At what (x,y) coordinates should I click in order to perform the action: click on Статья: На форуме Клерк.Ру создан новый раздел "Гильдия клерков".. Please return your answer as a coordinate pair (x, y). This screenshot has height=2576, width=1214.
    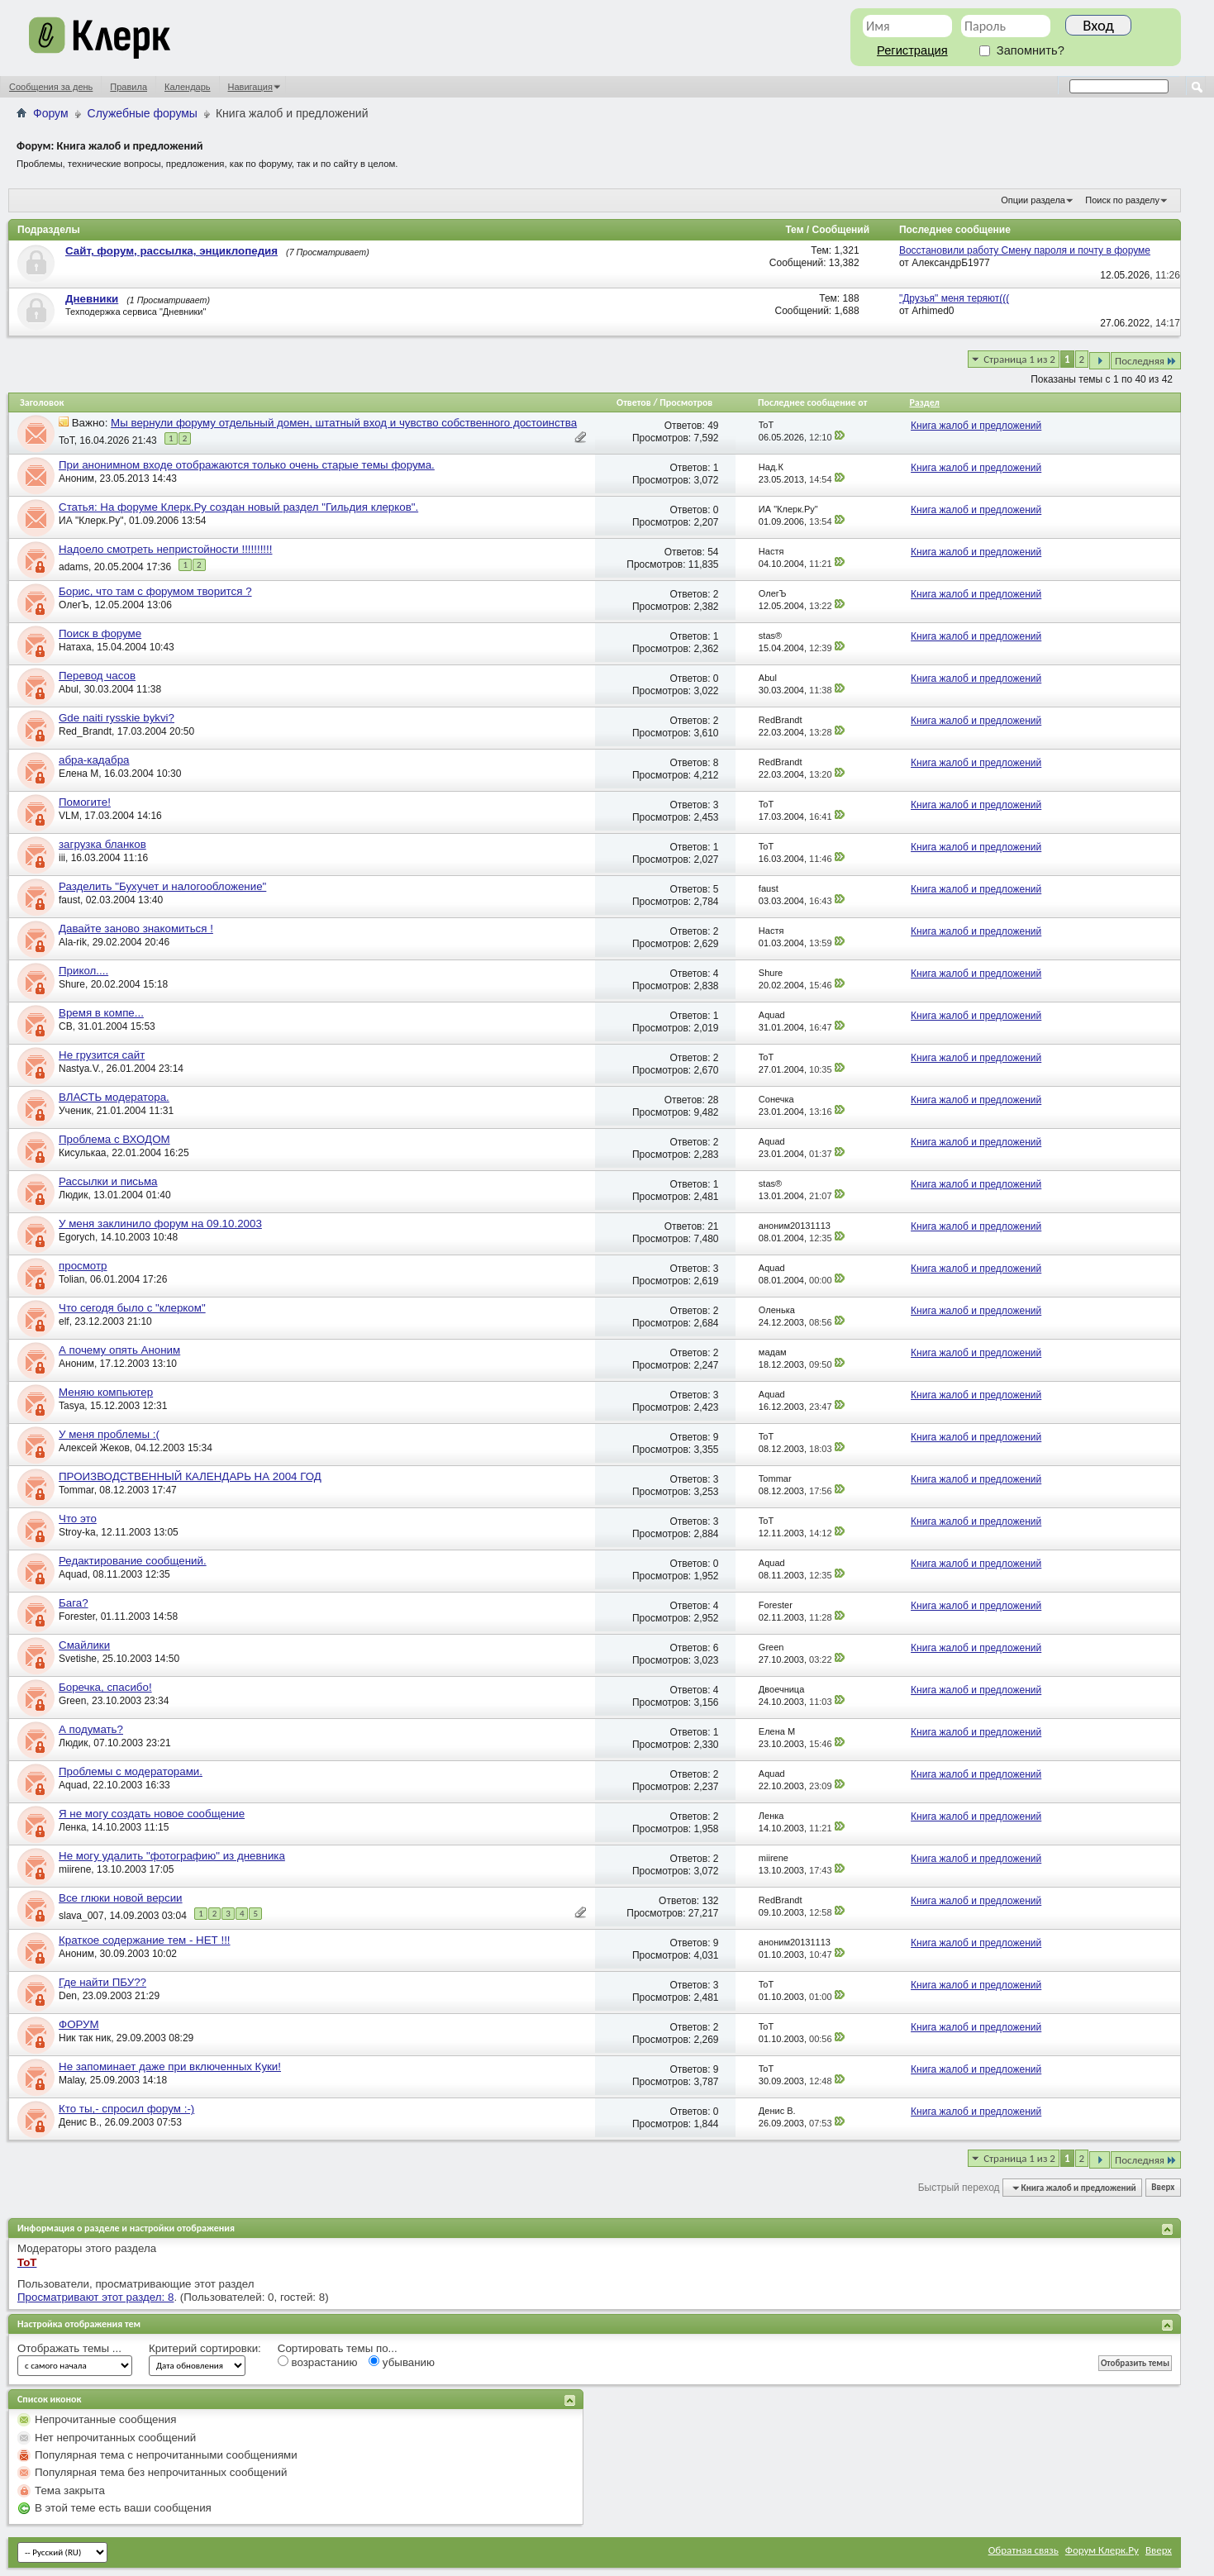
    Looking at the image, I should click on (238, 507).